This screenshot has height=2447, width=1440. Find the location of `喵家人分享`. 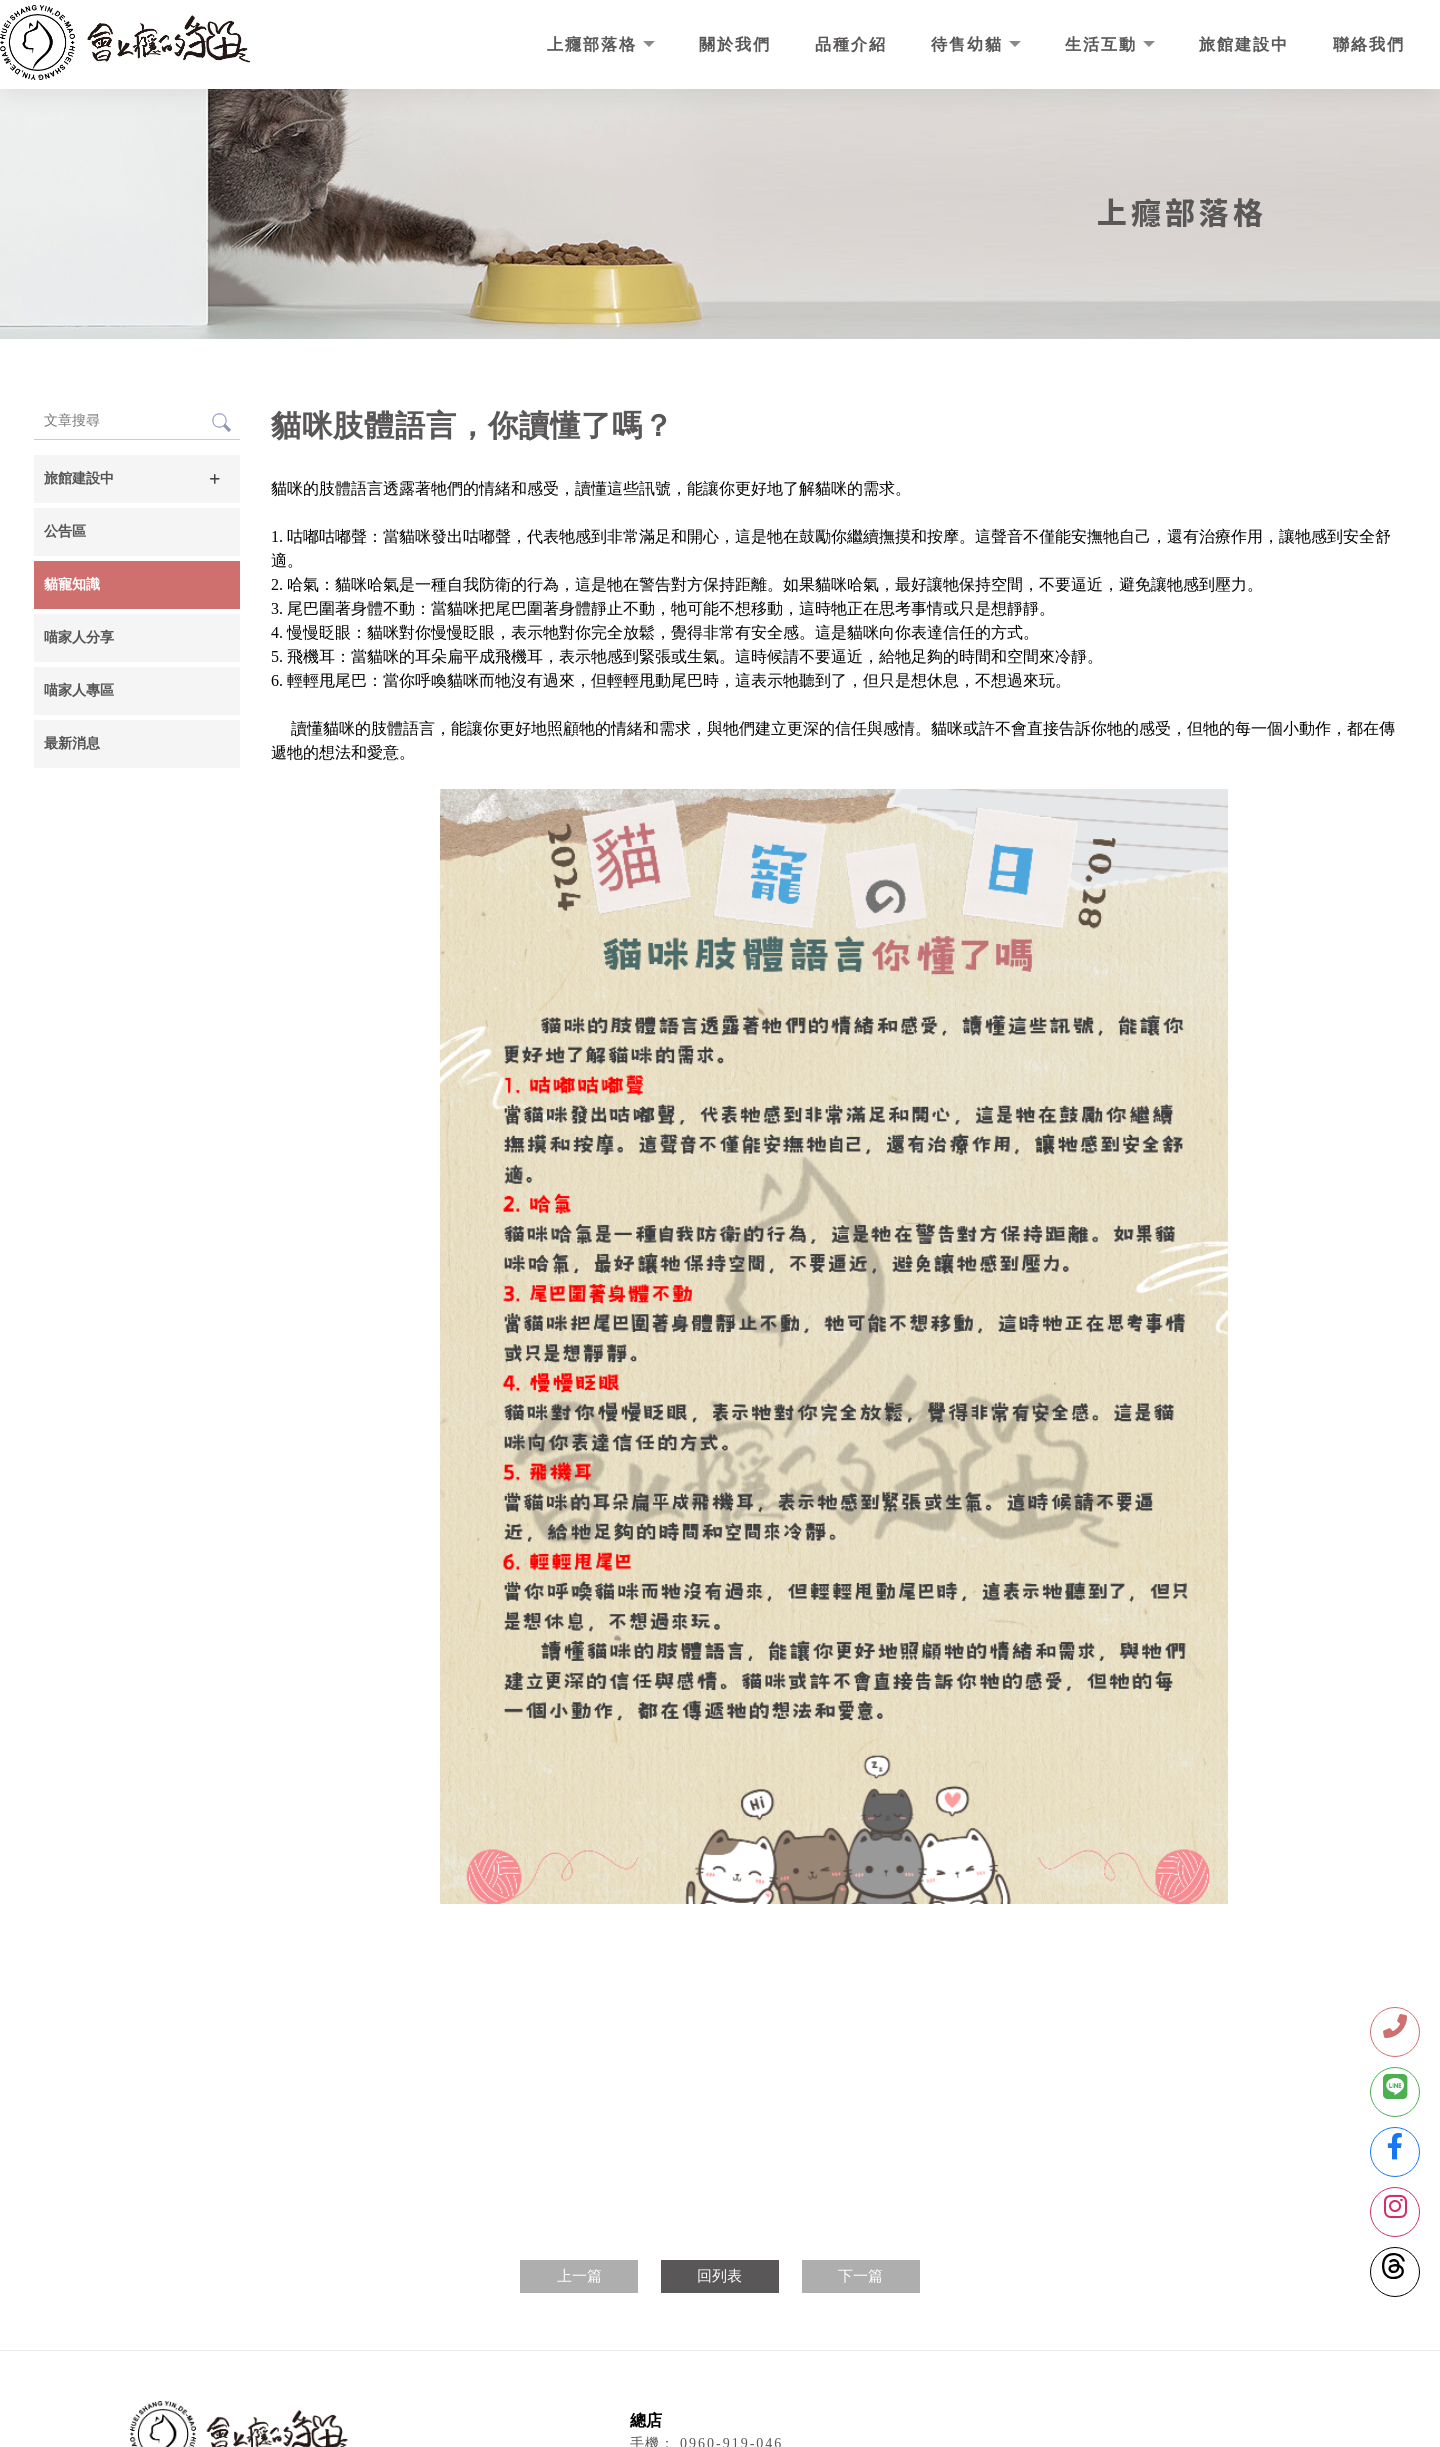

喵家人分享 is located at coordinates (79, 637).